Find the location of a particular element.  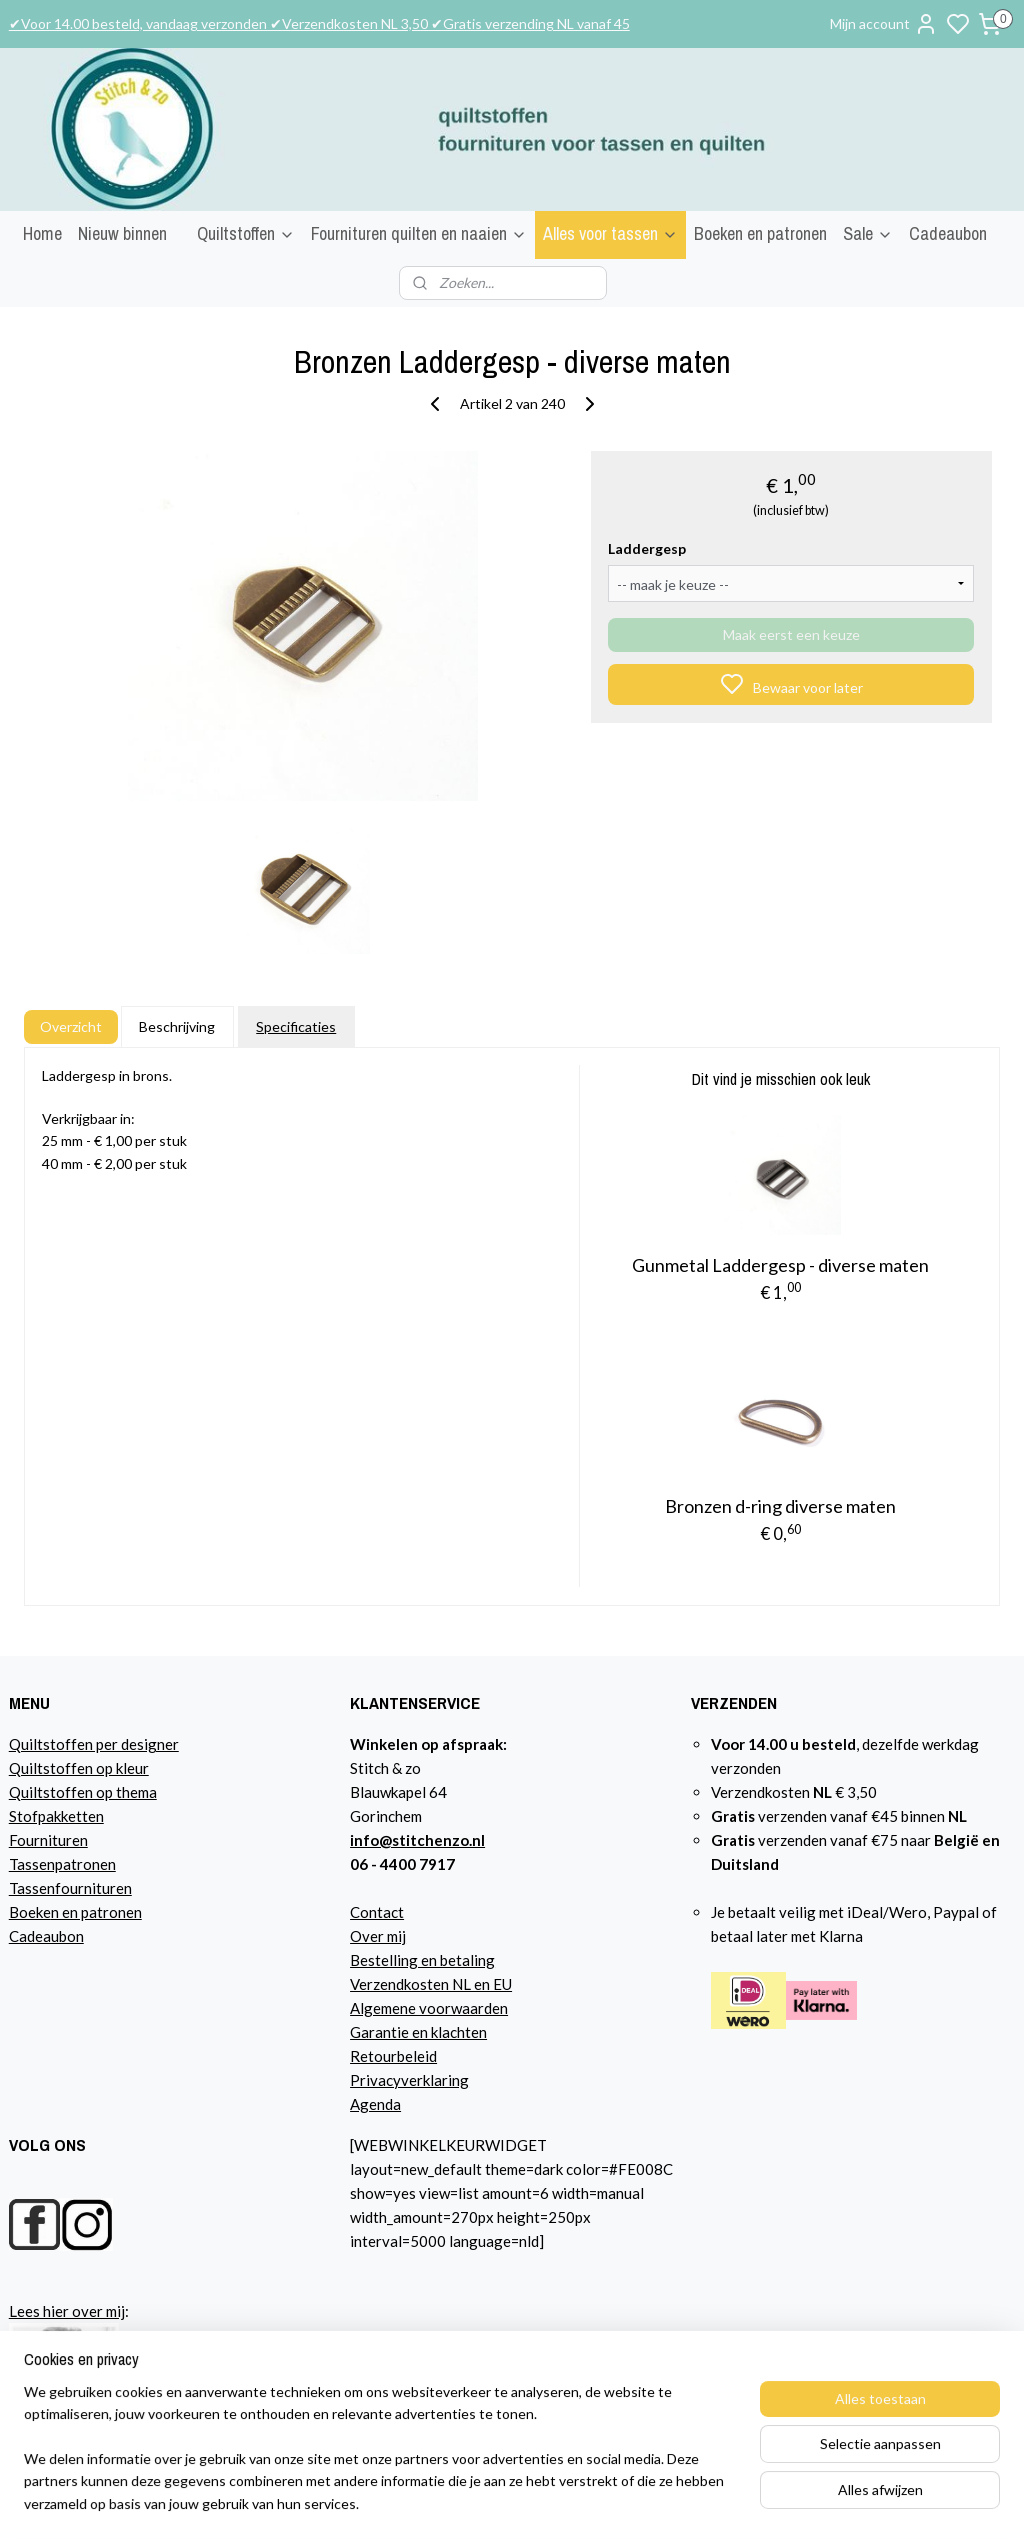

Contact is located at coordinates (377, 1912).